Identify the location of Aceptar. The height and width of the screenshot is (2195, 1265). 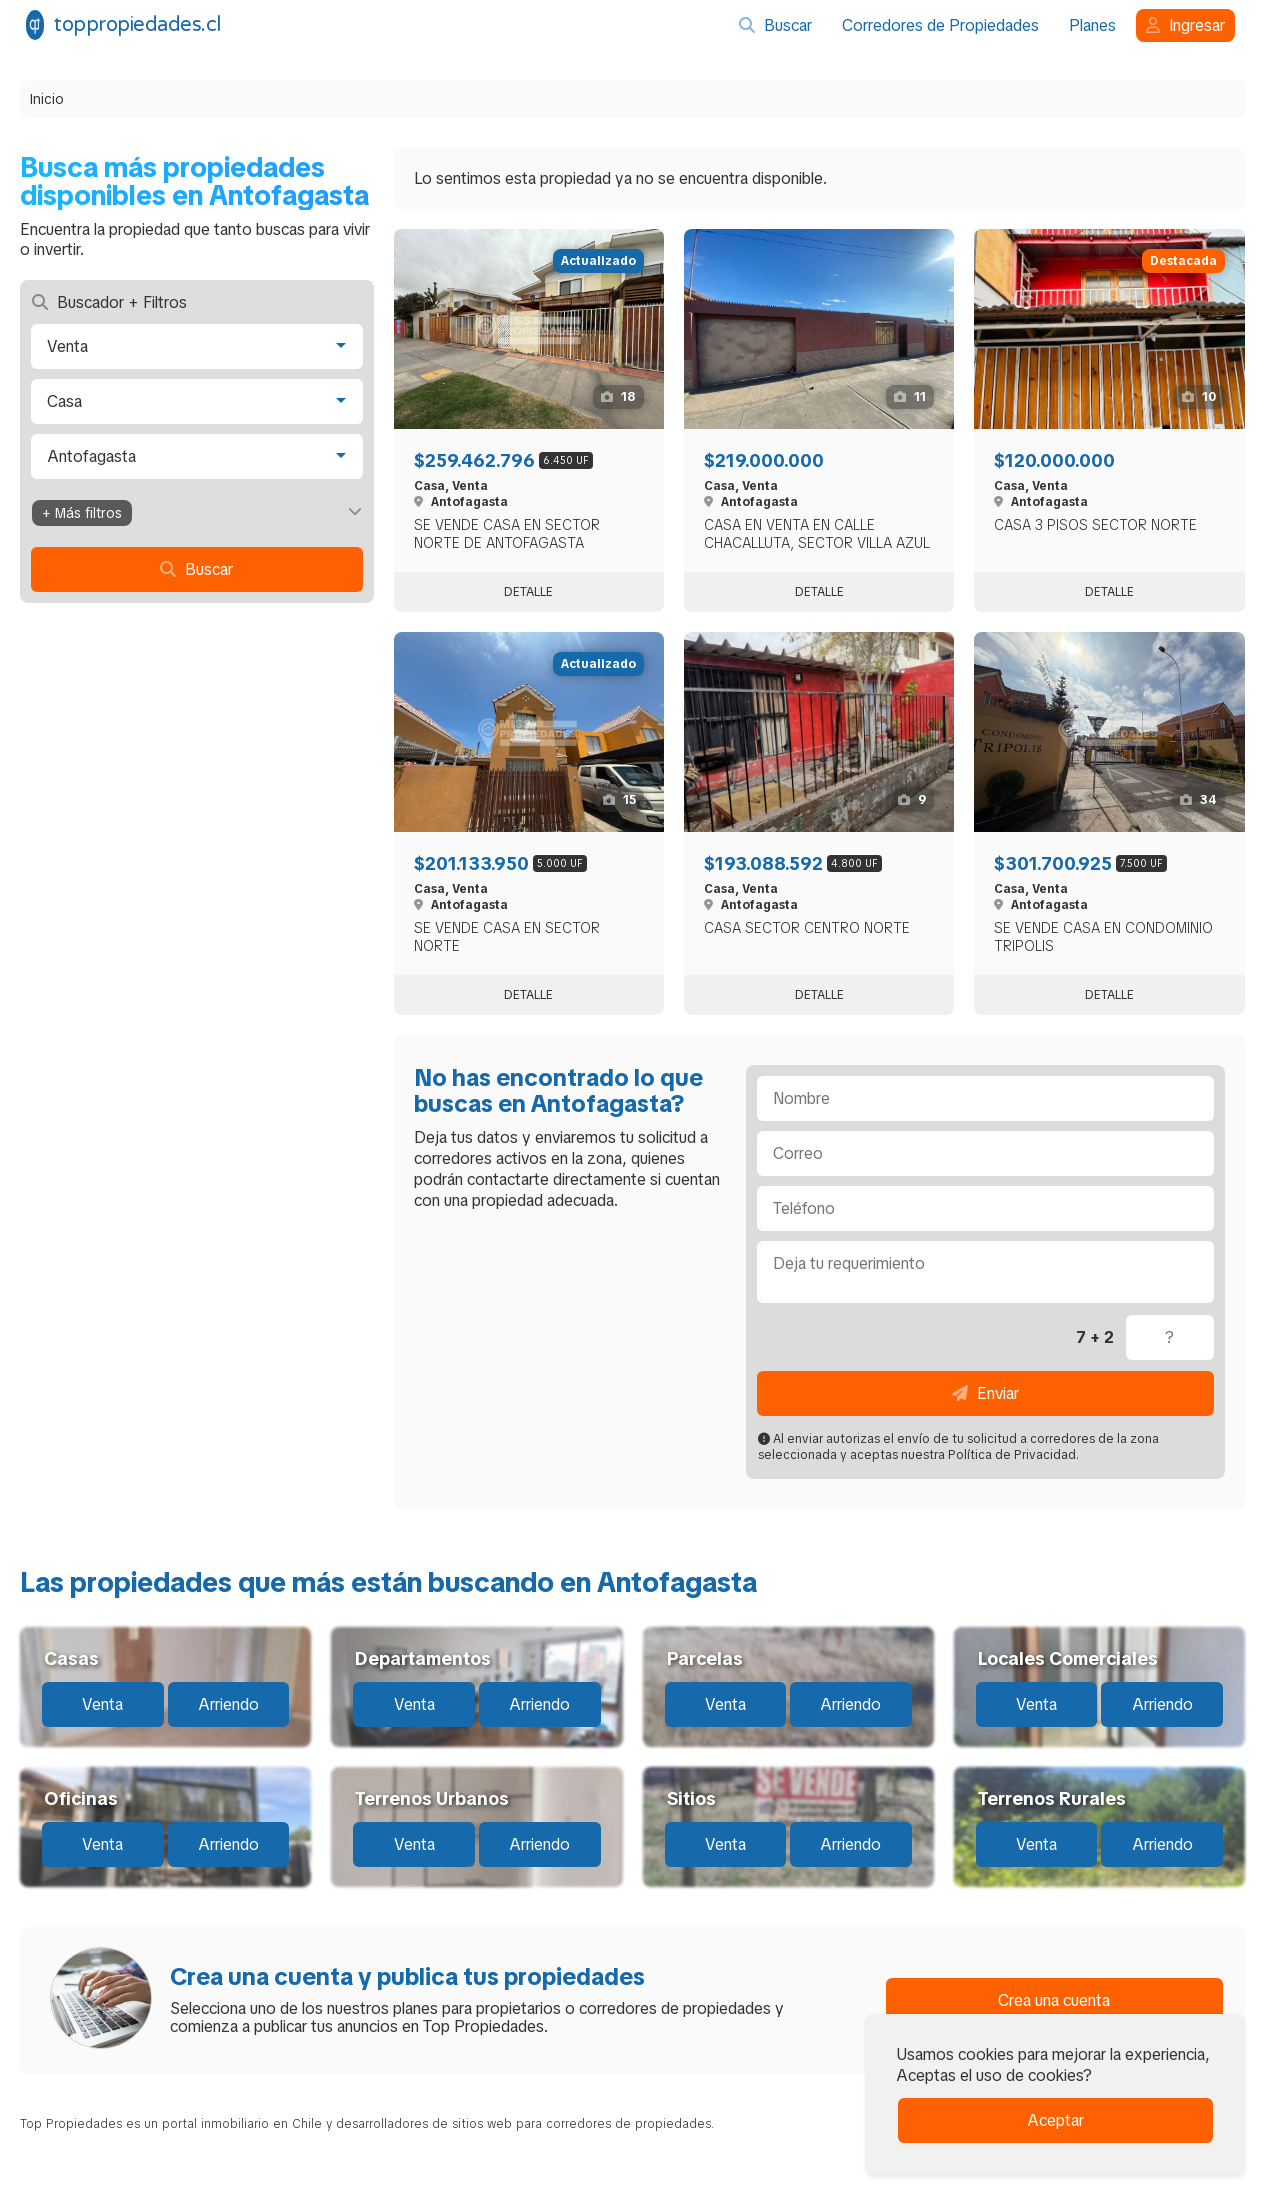
(1055, 2120).